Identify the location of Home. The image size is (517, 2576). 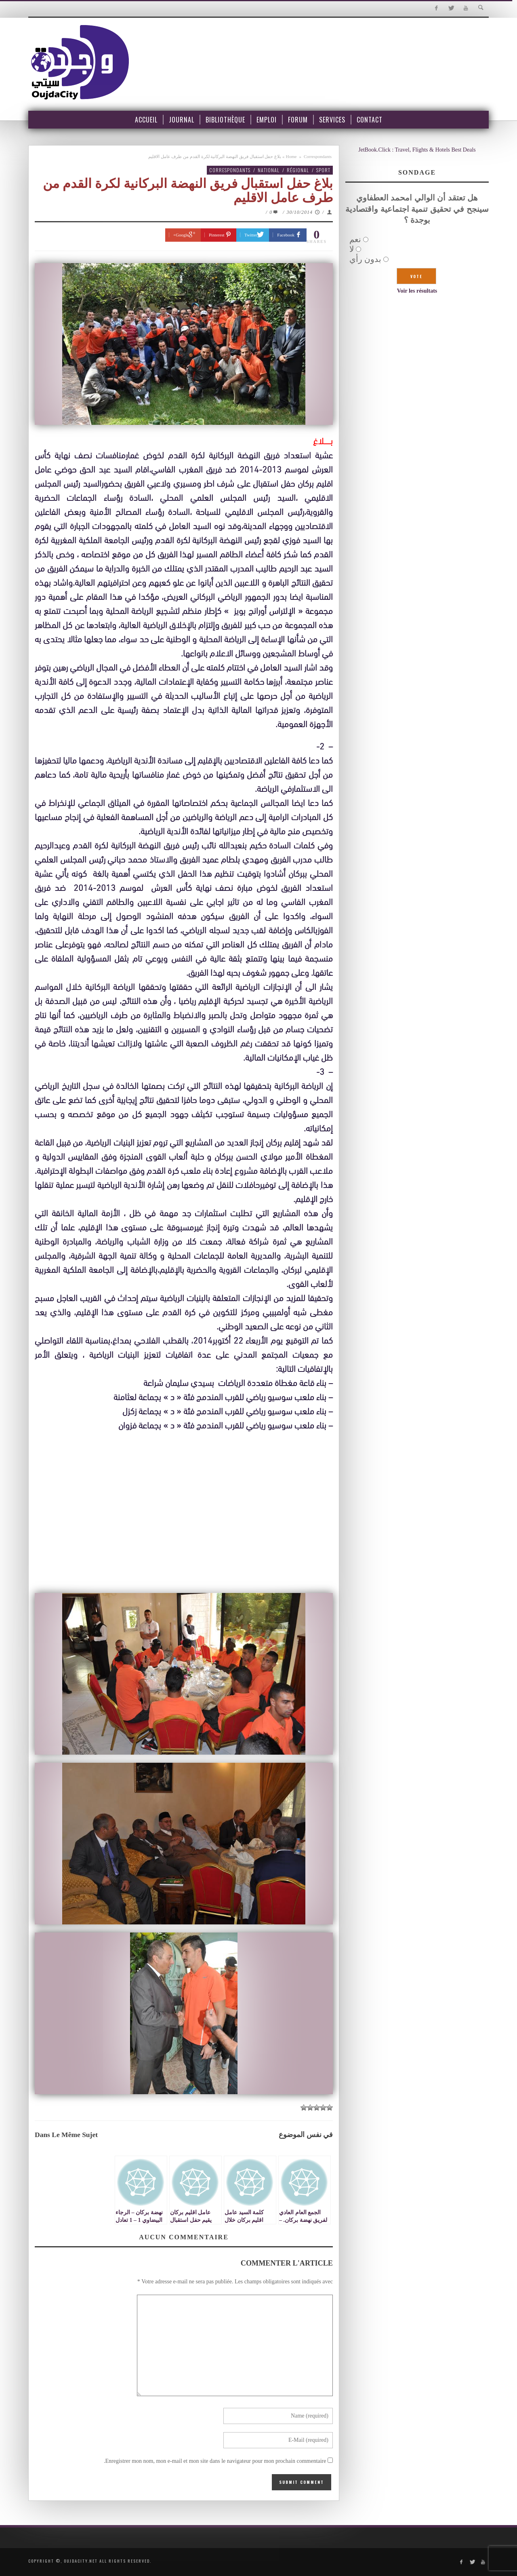
(291, 156).